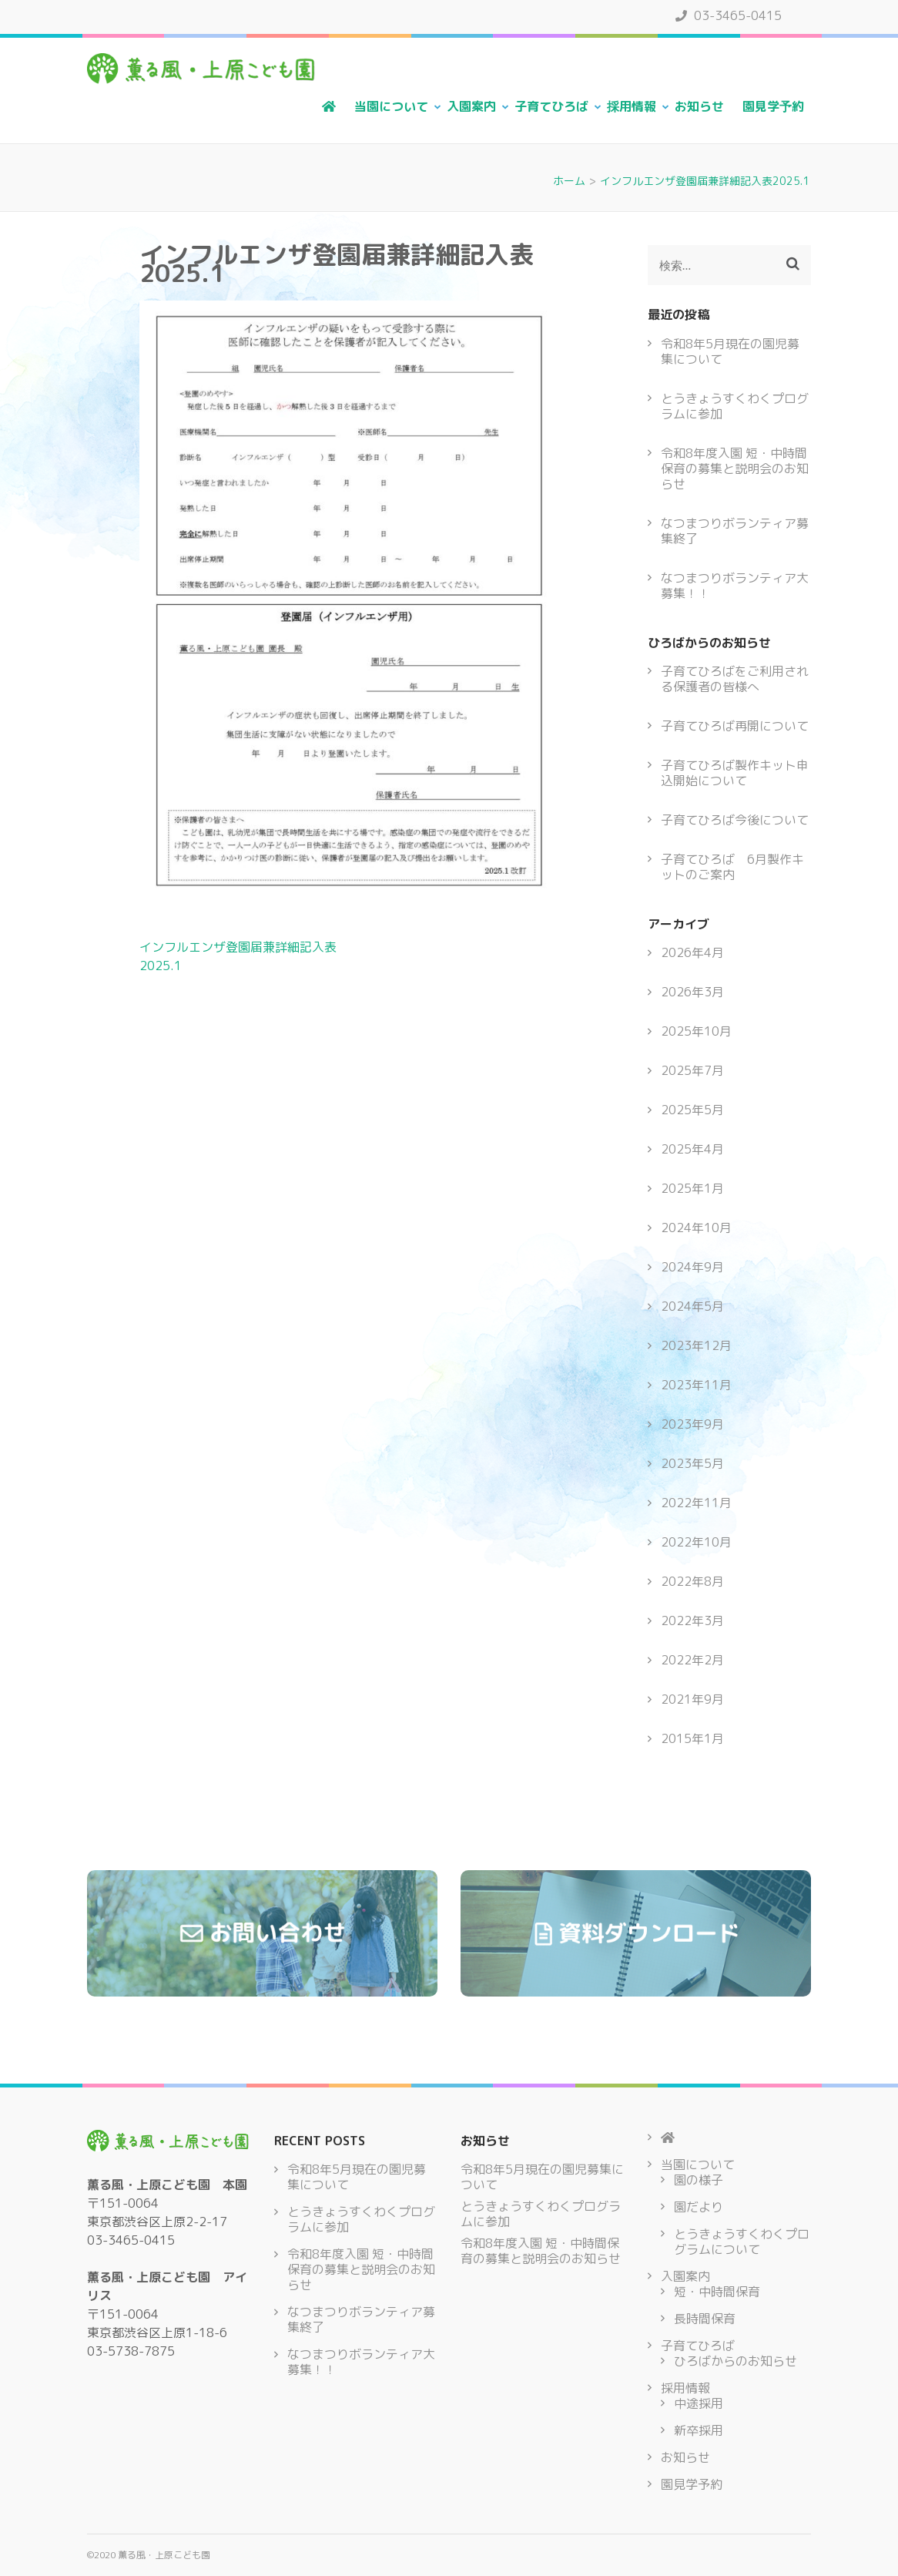  I want to click on 令和8年5月現在の園児募集について, so click(730, 351).